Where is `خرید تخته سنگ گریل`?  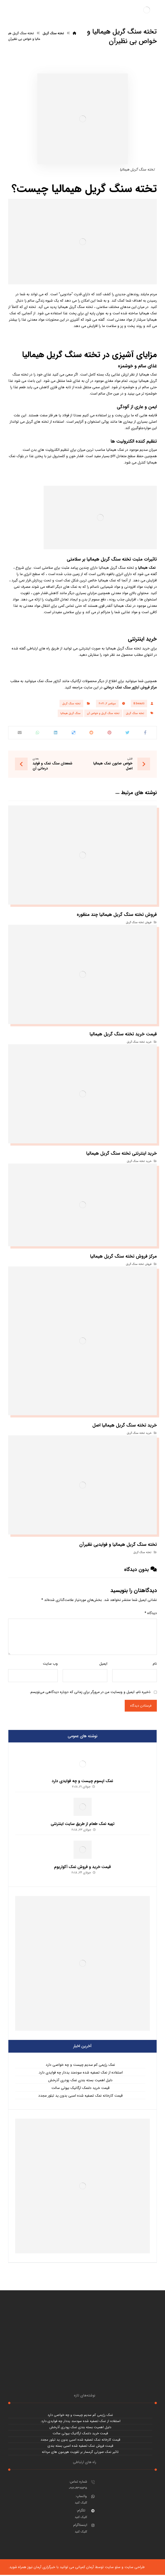 خرید تخته سنگ گریل is located at coordinates (139, 1043).